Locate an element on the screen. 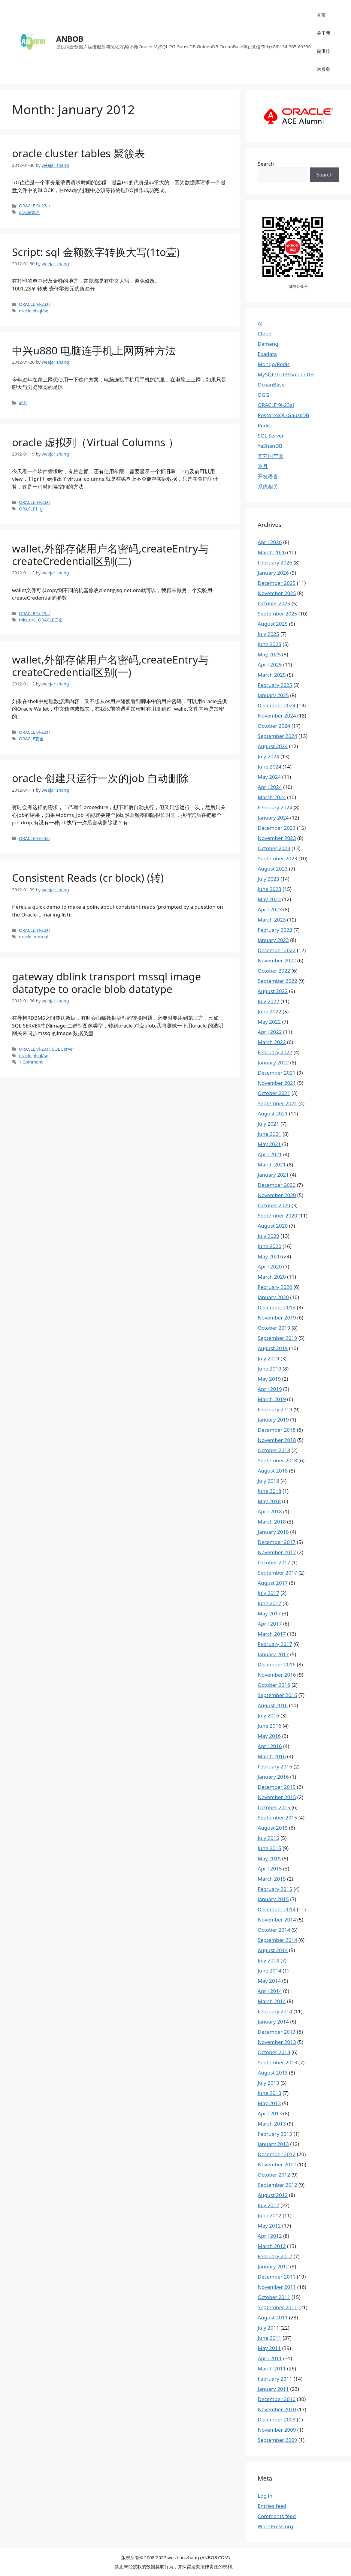  oracle cluster tables 聚簇表 is located at coordinates (78, 153).